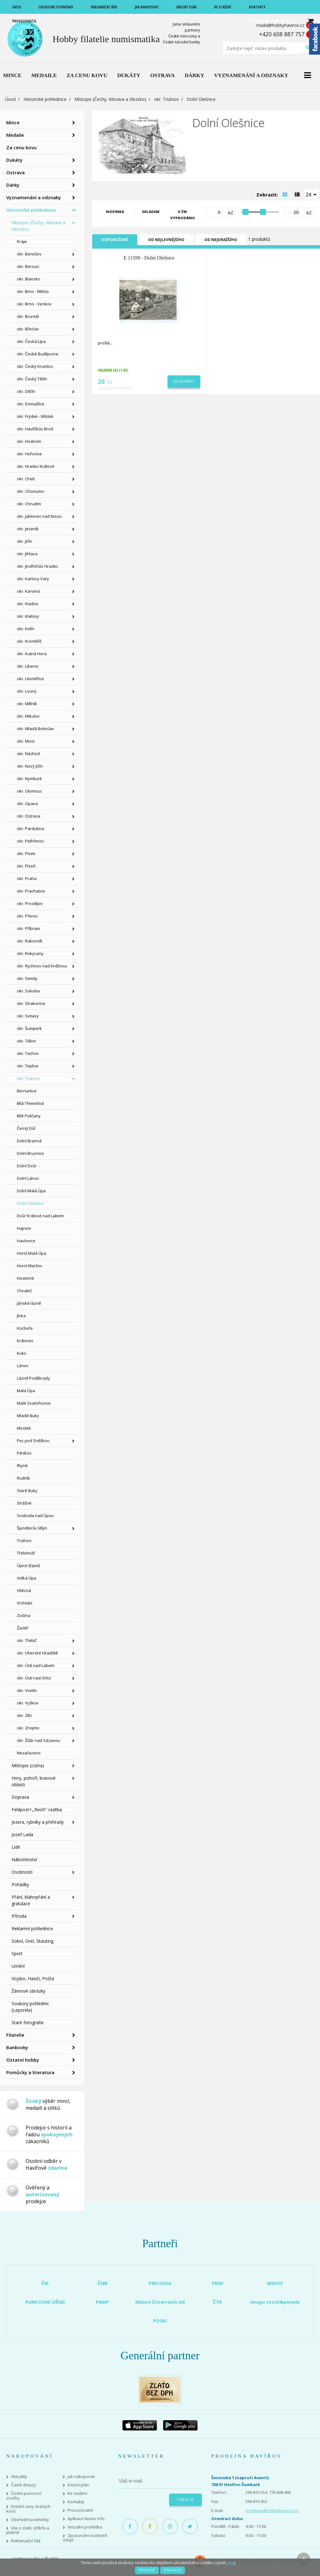 This screenshot has height=2576, width=320. Describe the element at coordinates (38, 1740) in the screenshot. I see `okr. Žďár nad Sázavou` at that location.